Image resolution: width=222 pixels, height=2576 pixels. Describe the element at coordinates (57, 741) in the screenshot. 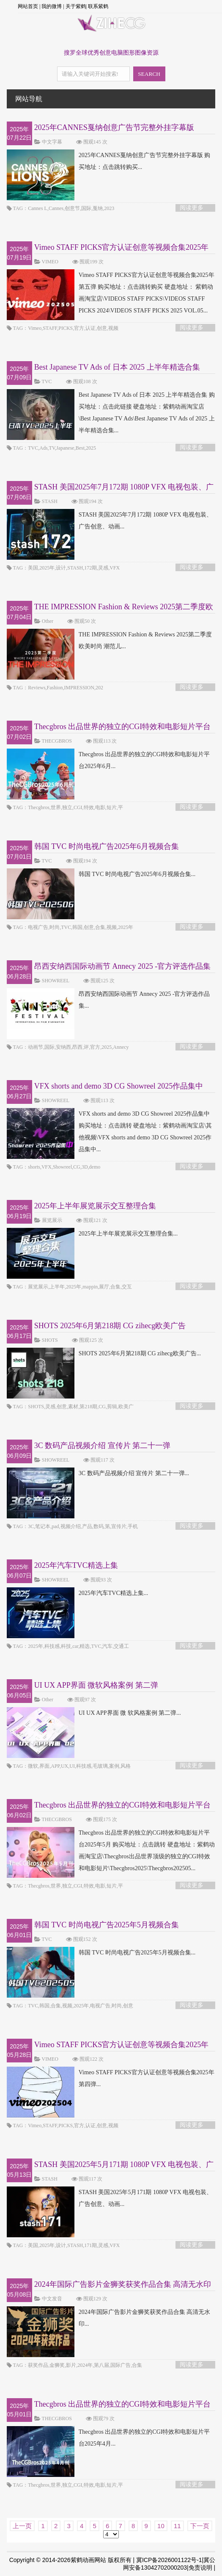

I see `THECGBROS` at that location.